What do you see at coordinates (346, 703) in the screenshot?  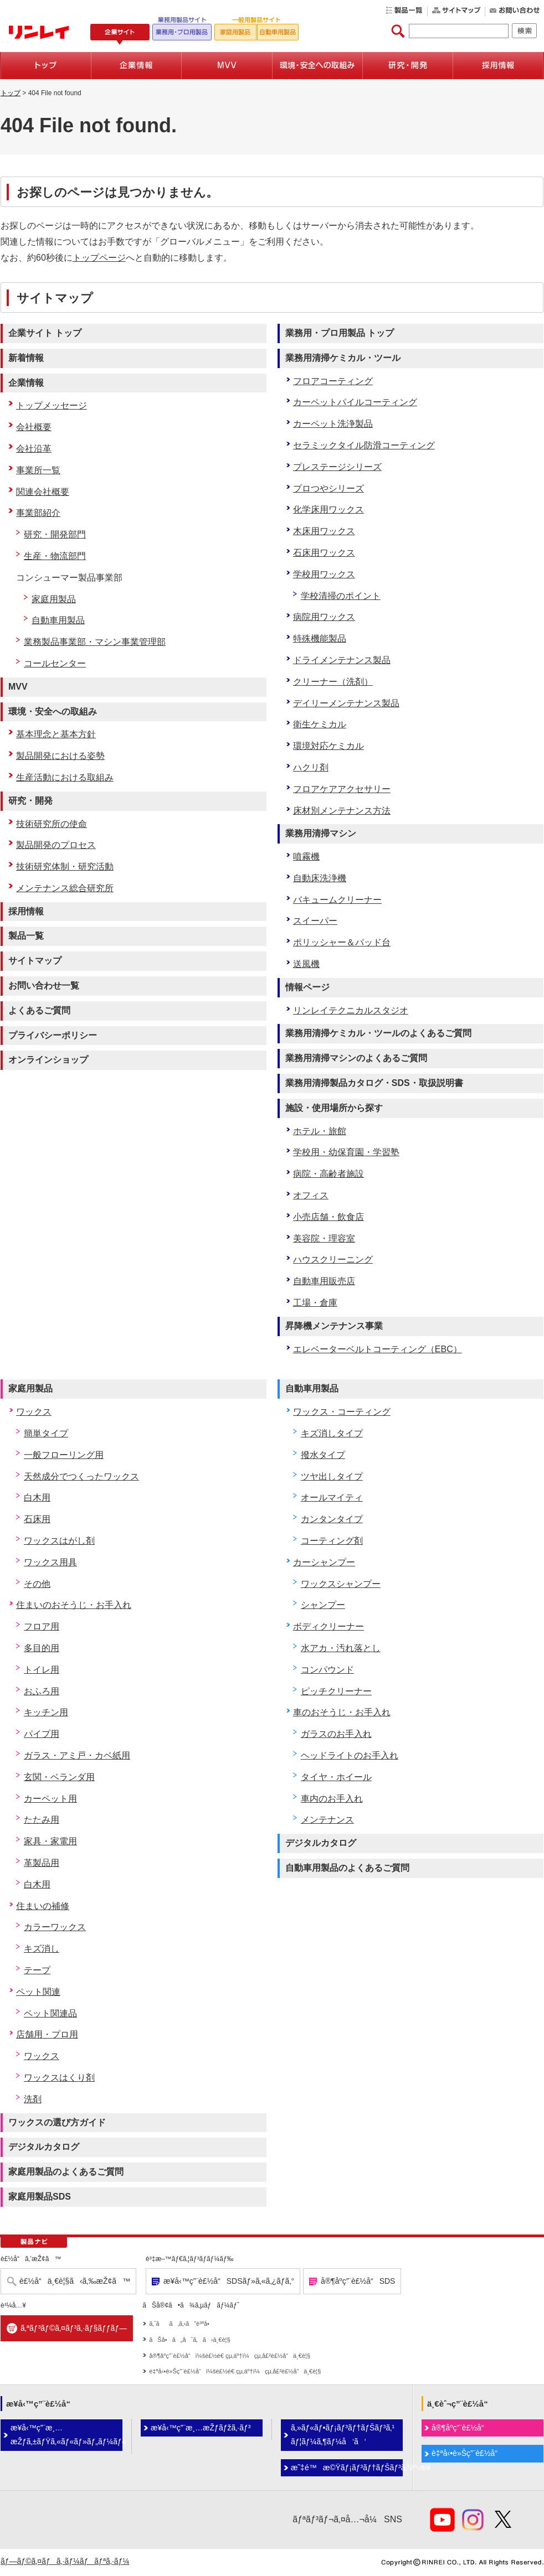 I see `デイリーメンテナンス製品` at bounding box center [346, 703].